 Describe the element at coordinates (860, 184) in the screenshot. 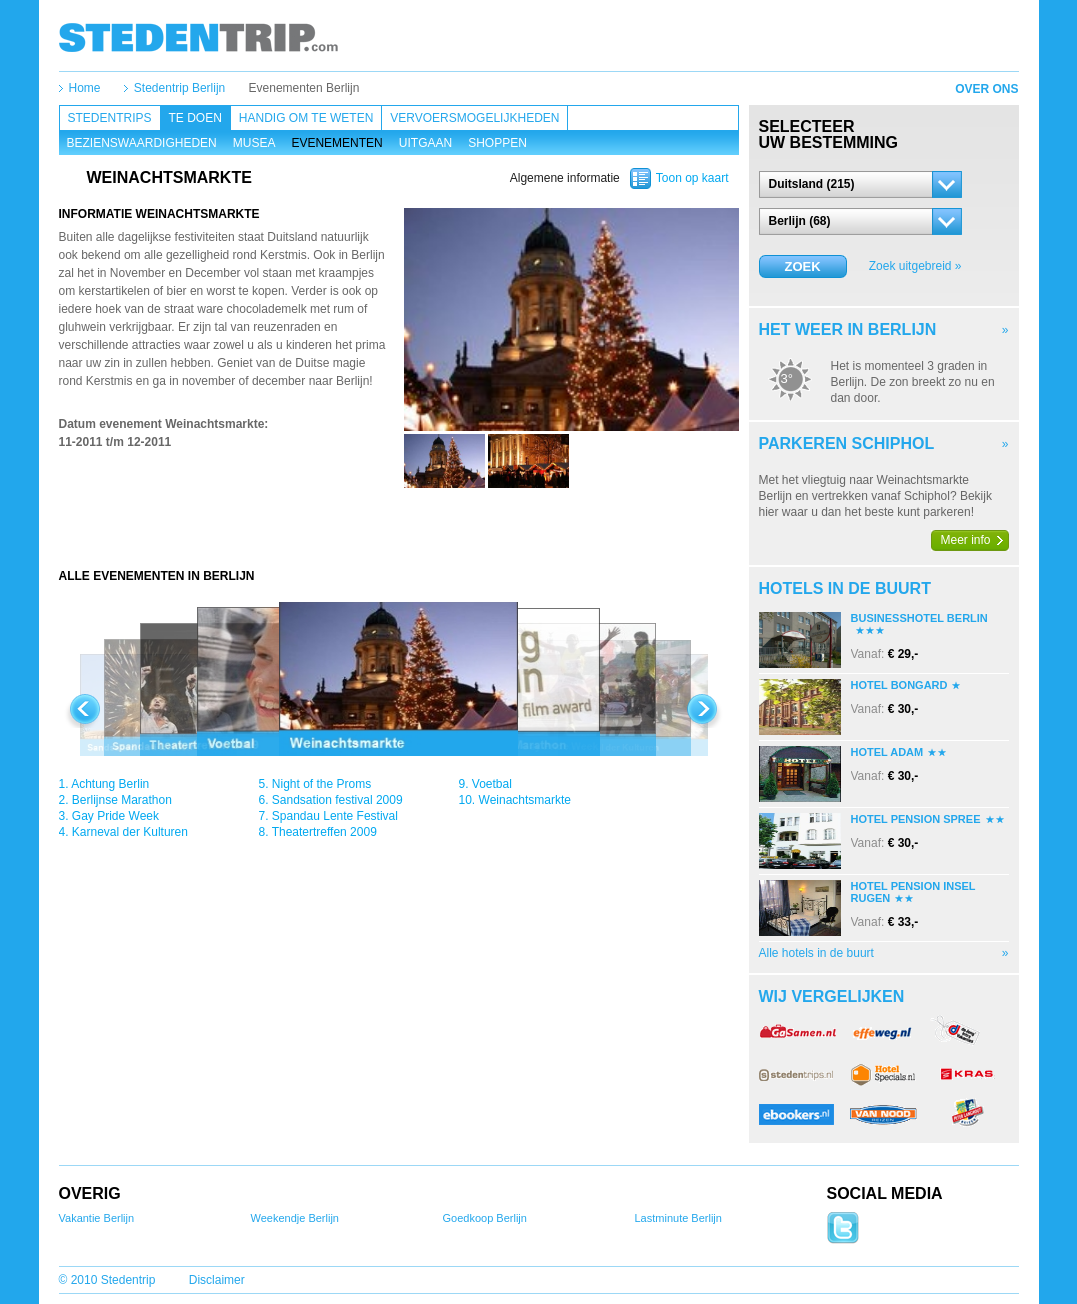

I see `[button]` at that location.